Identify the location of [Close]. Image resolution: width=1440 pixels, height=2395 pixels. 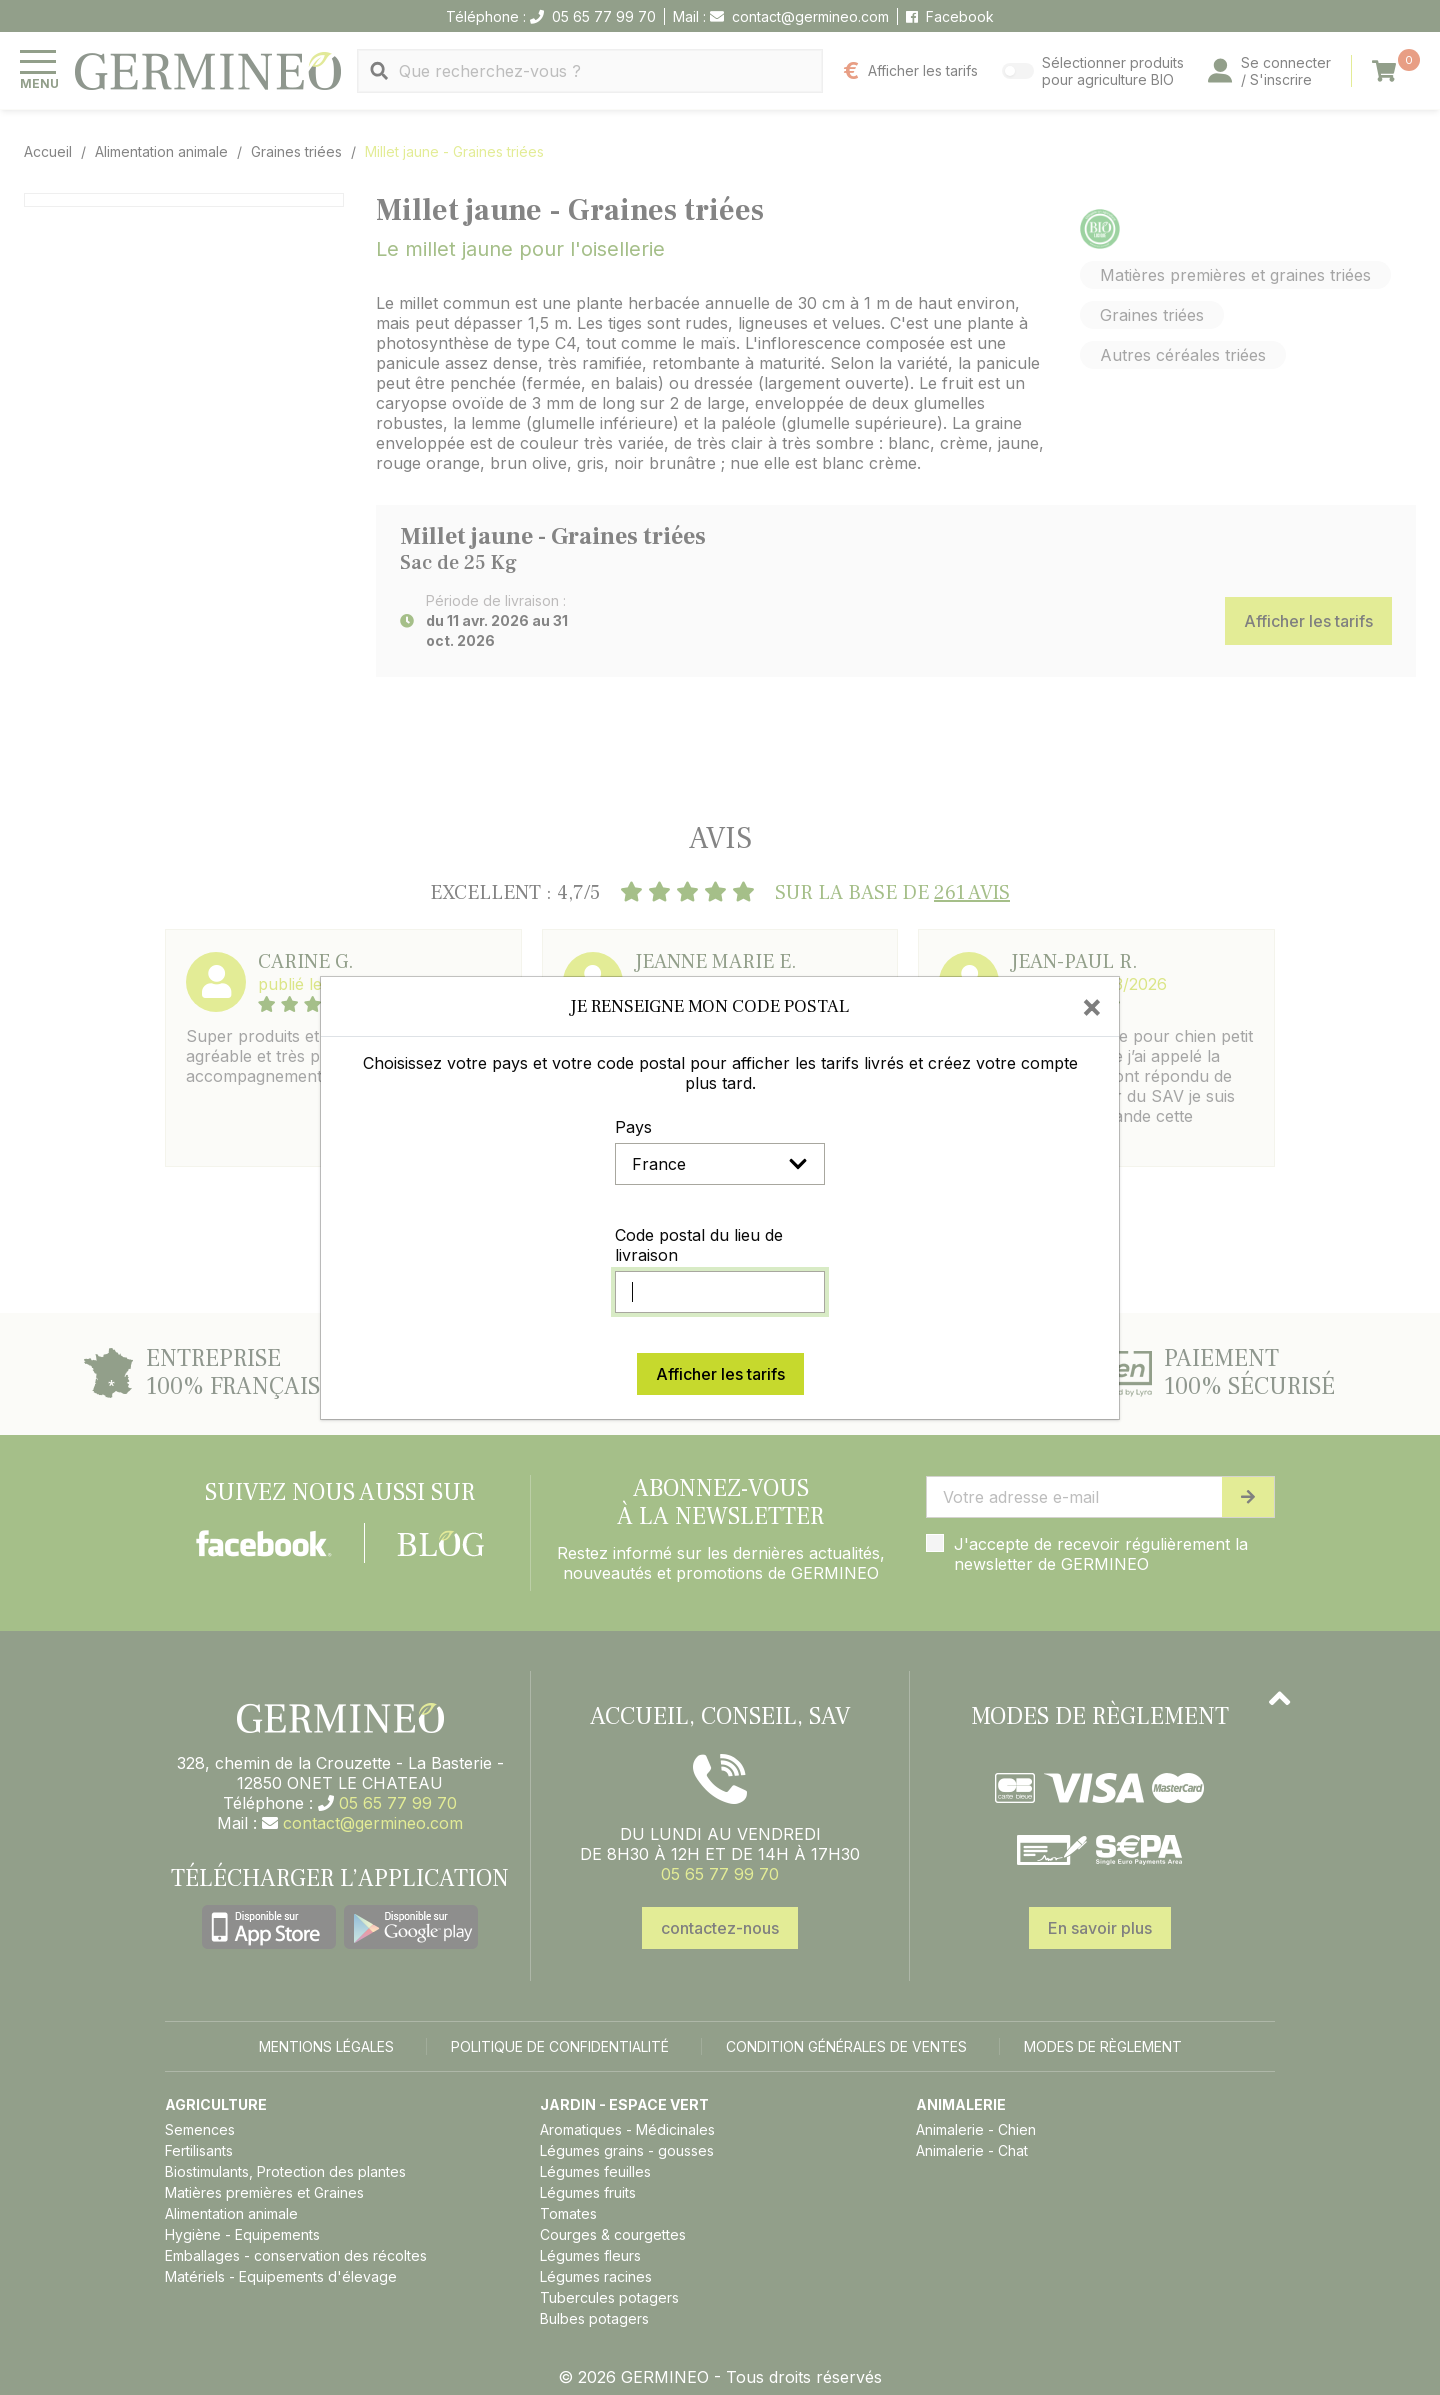
(1092, 1006).